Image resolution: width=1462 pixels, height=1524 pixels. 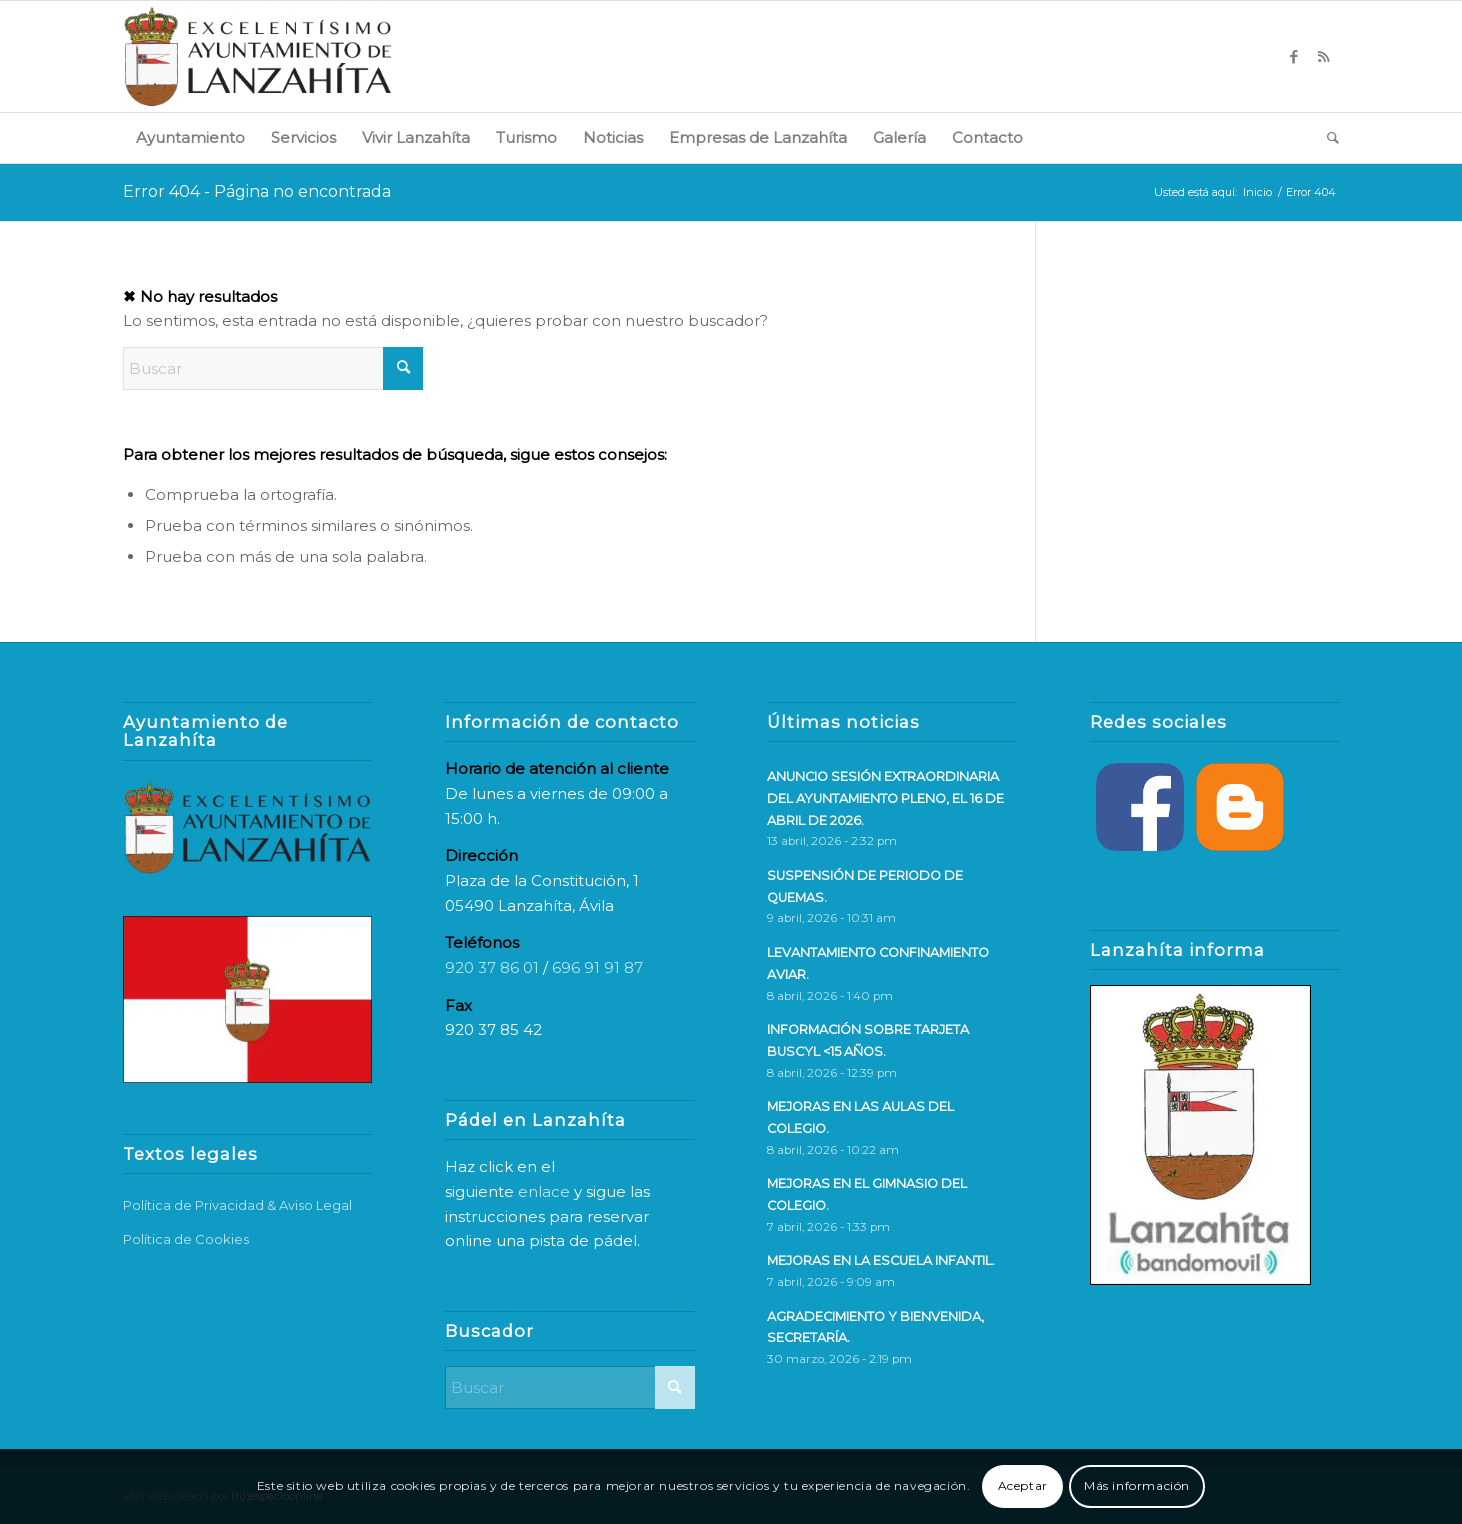 I want to click on [logo-web], so click(x=258, y=56).